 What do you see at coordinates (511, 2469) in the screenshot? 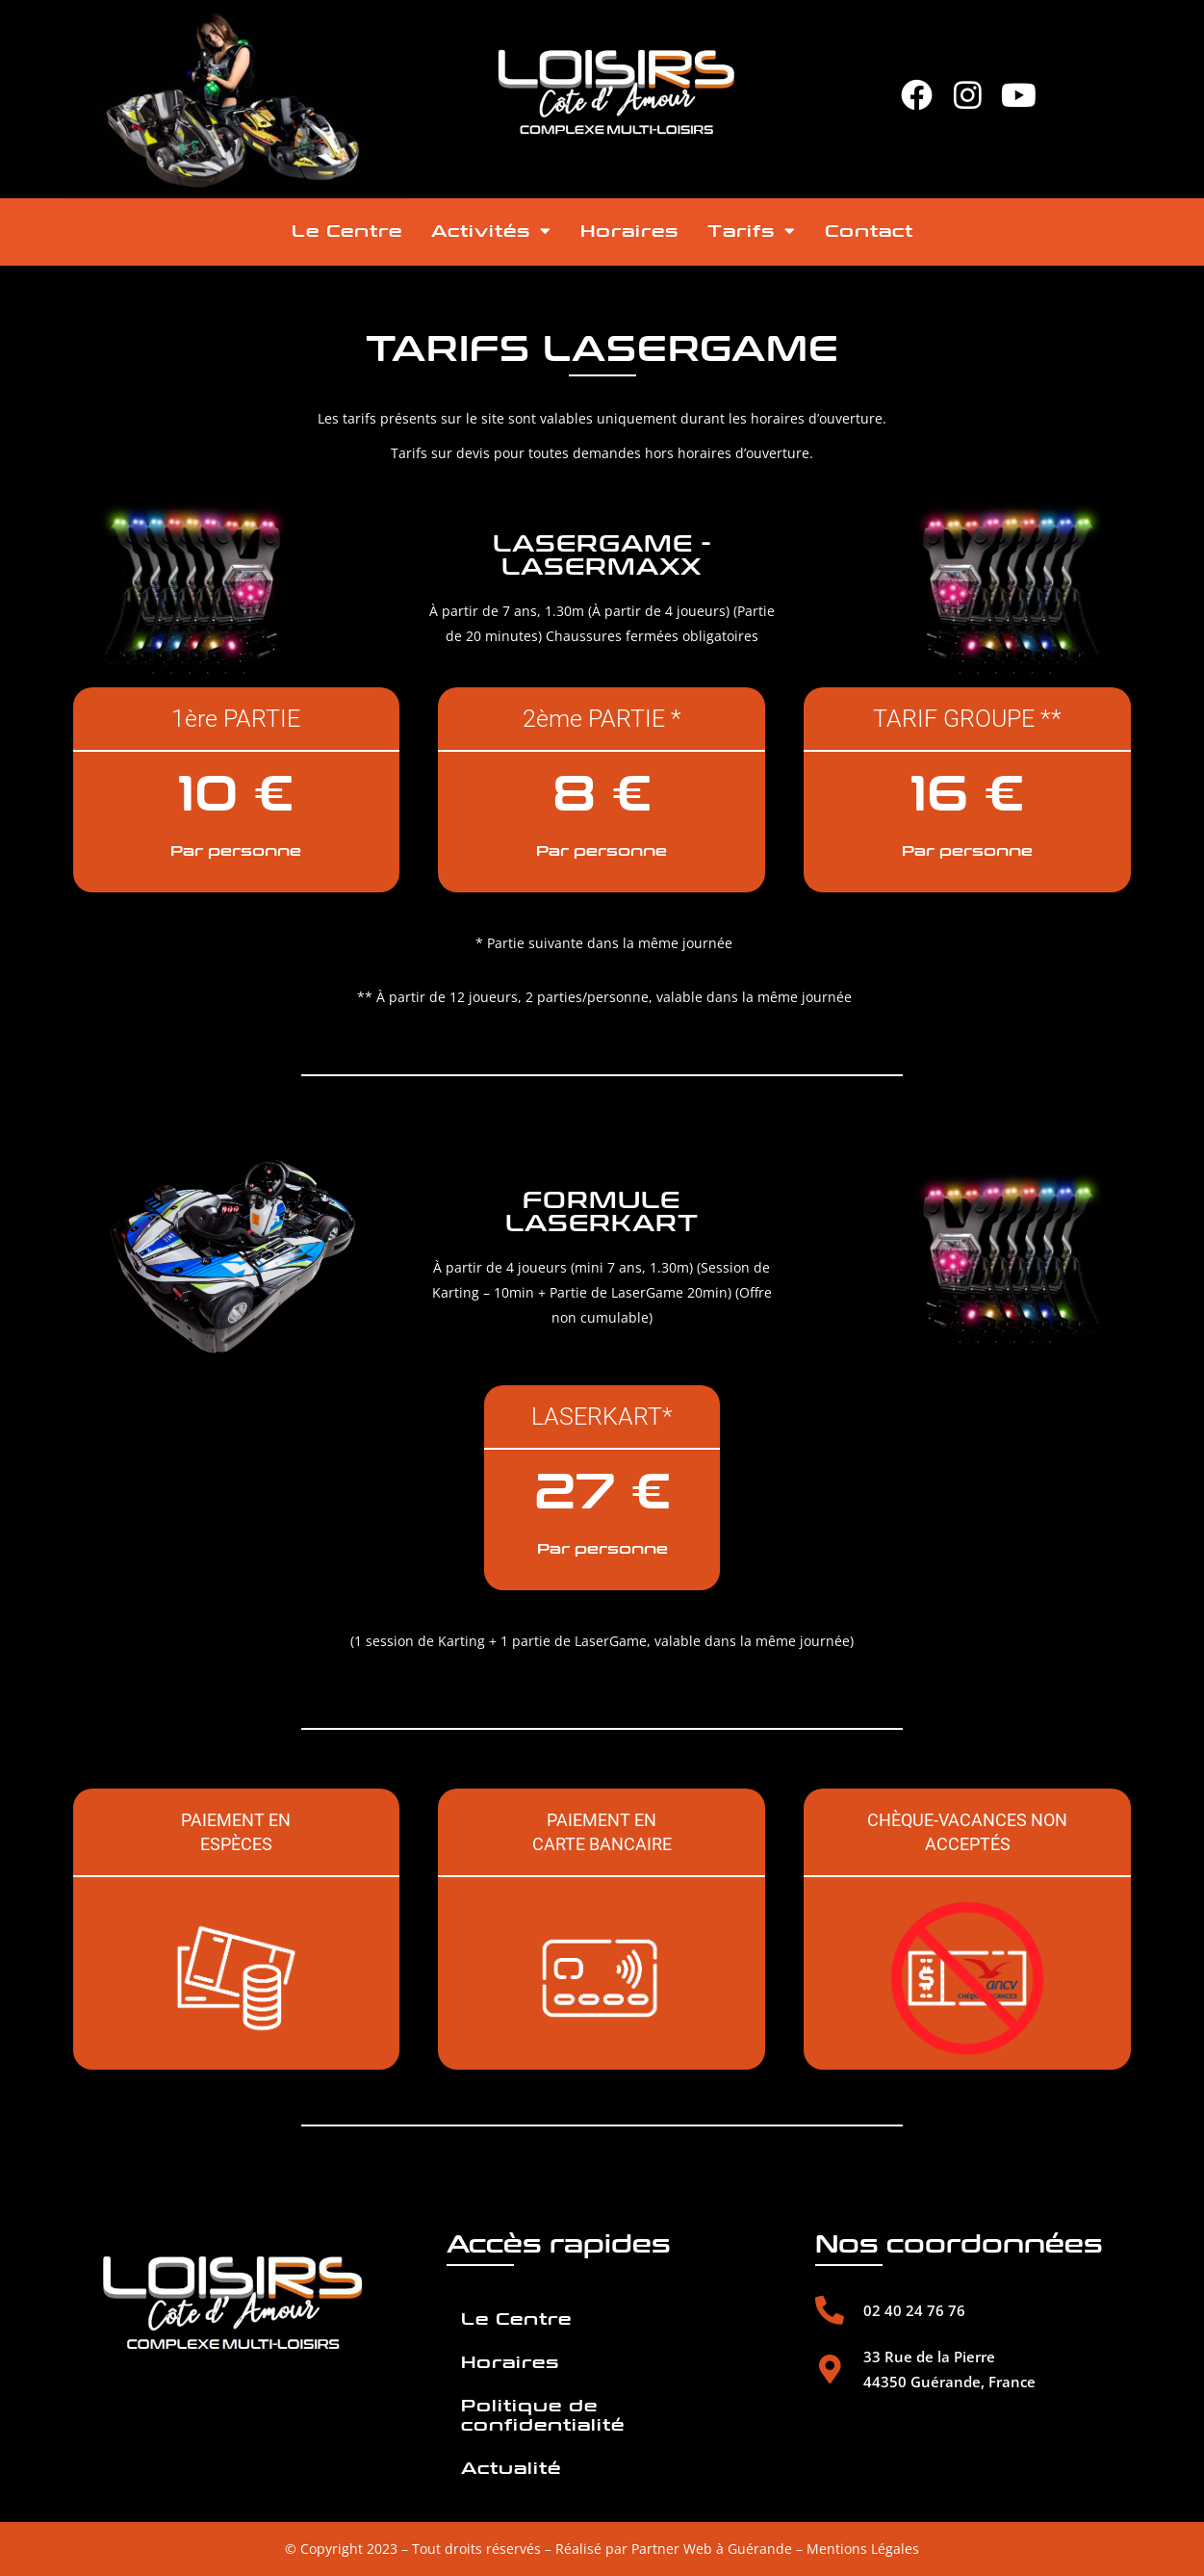
I see `Actualité` at bounding box center [511, 2469].